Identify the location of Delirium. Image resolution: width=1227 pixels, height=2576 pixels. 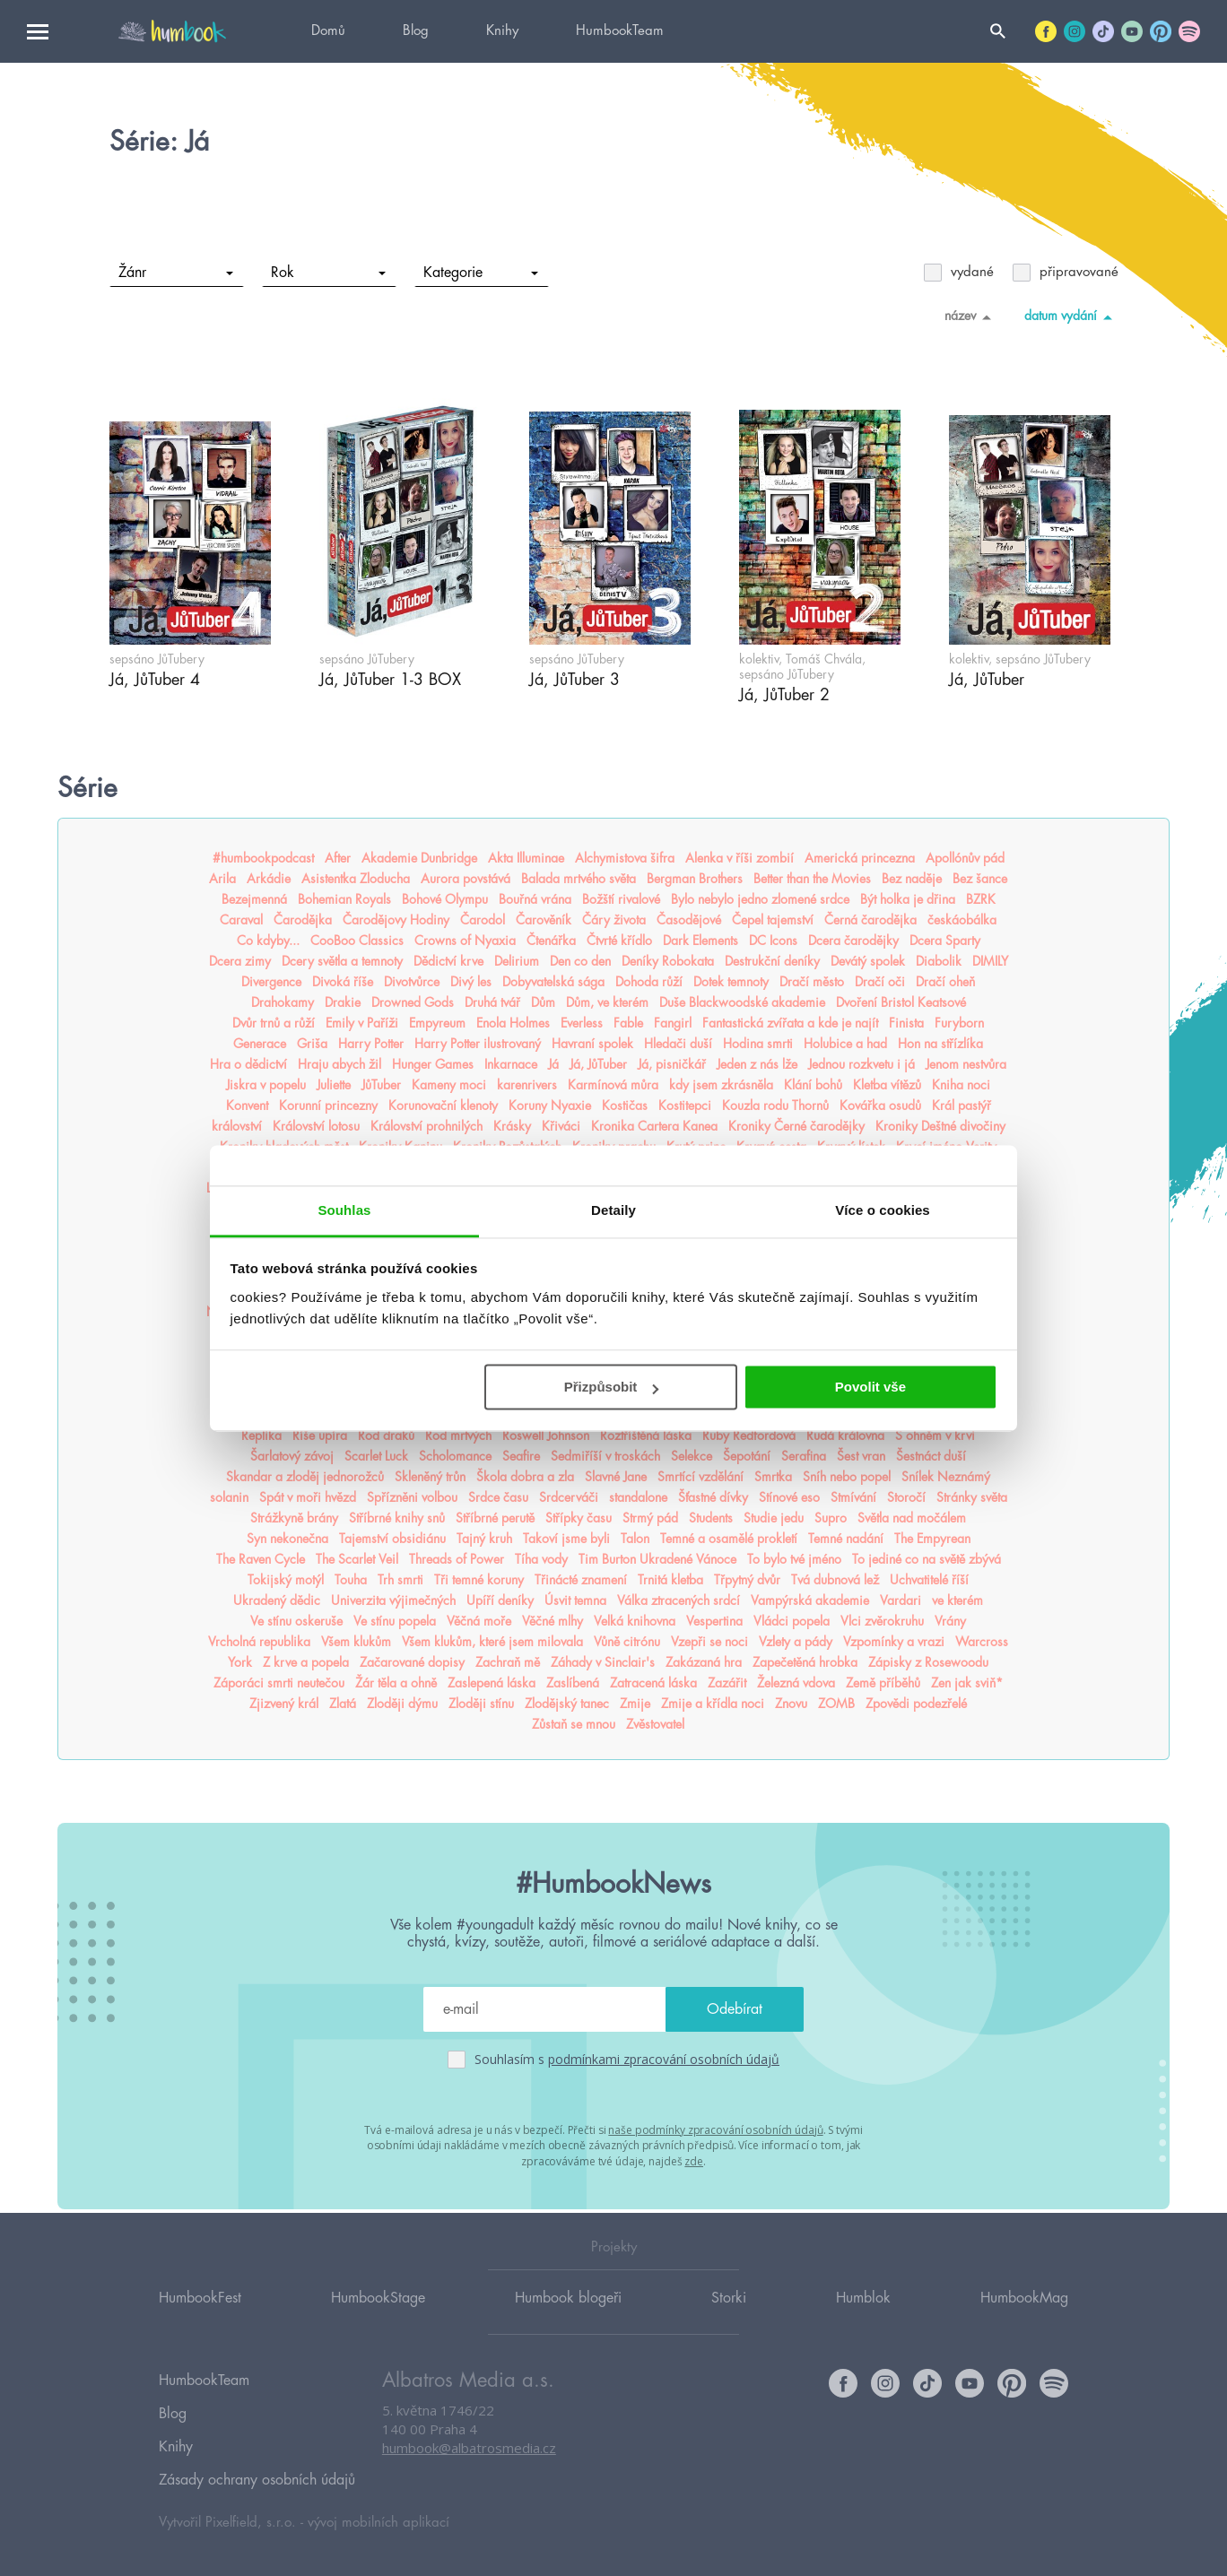
(516, 961).